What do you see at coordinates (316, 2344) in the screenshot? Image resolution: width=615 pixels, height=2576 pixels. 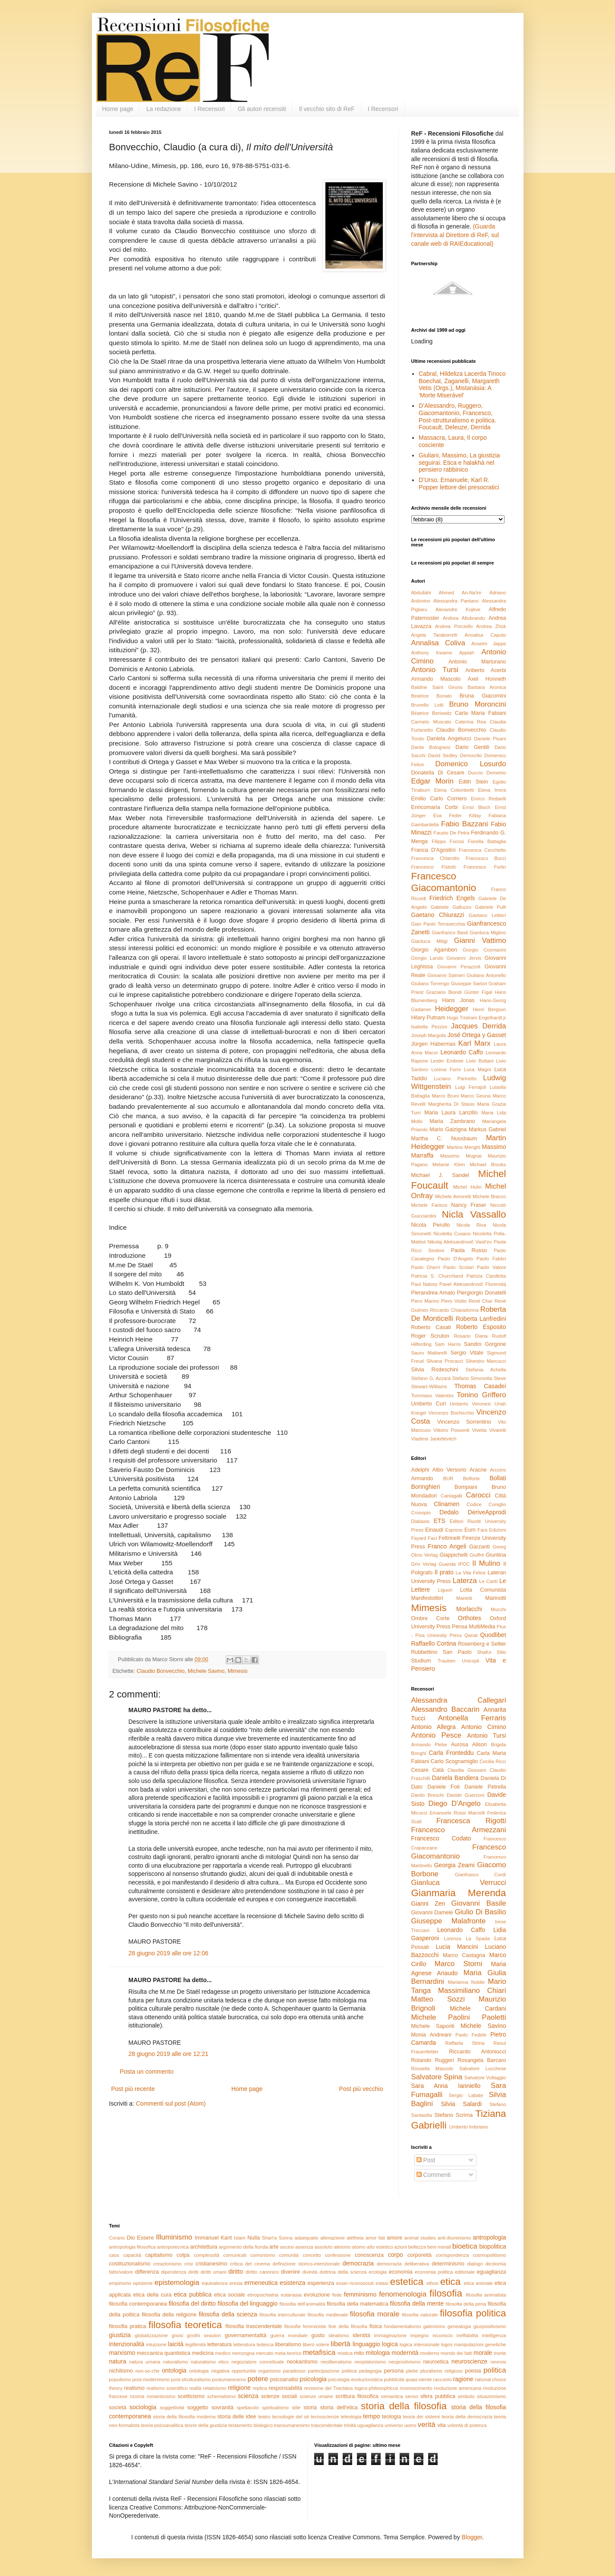 I see `libero volere` at bounding box center [316, 2344].